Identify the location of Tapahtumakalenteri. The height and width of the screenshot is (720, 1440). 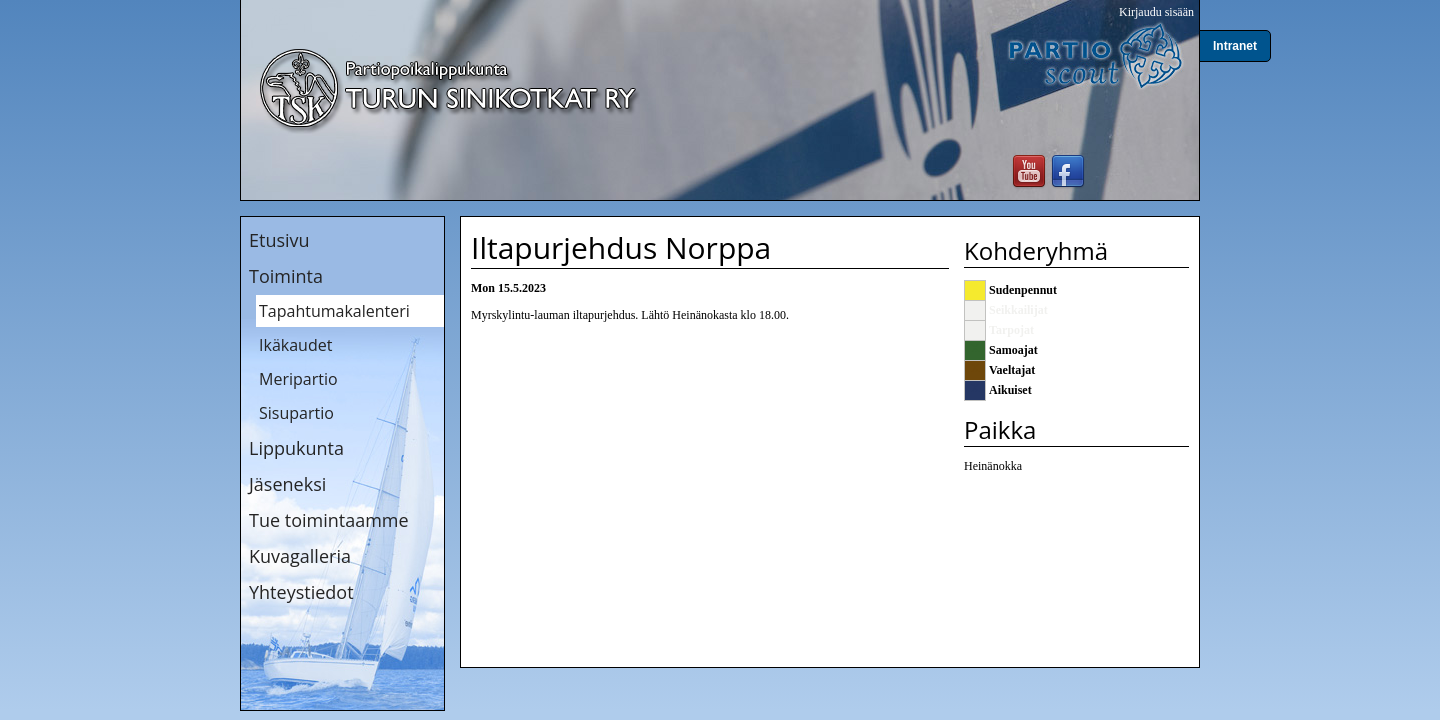
(334, 311).